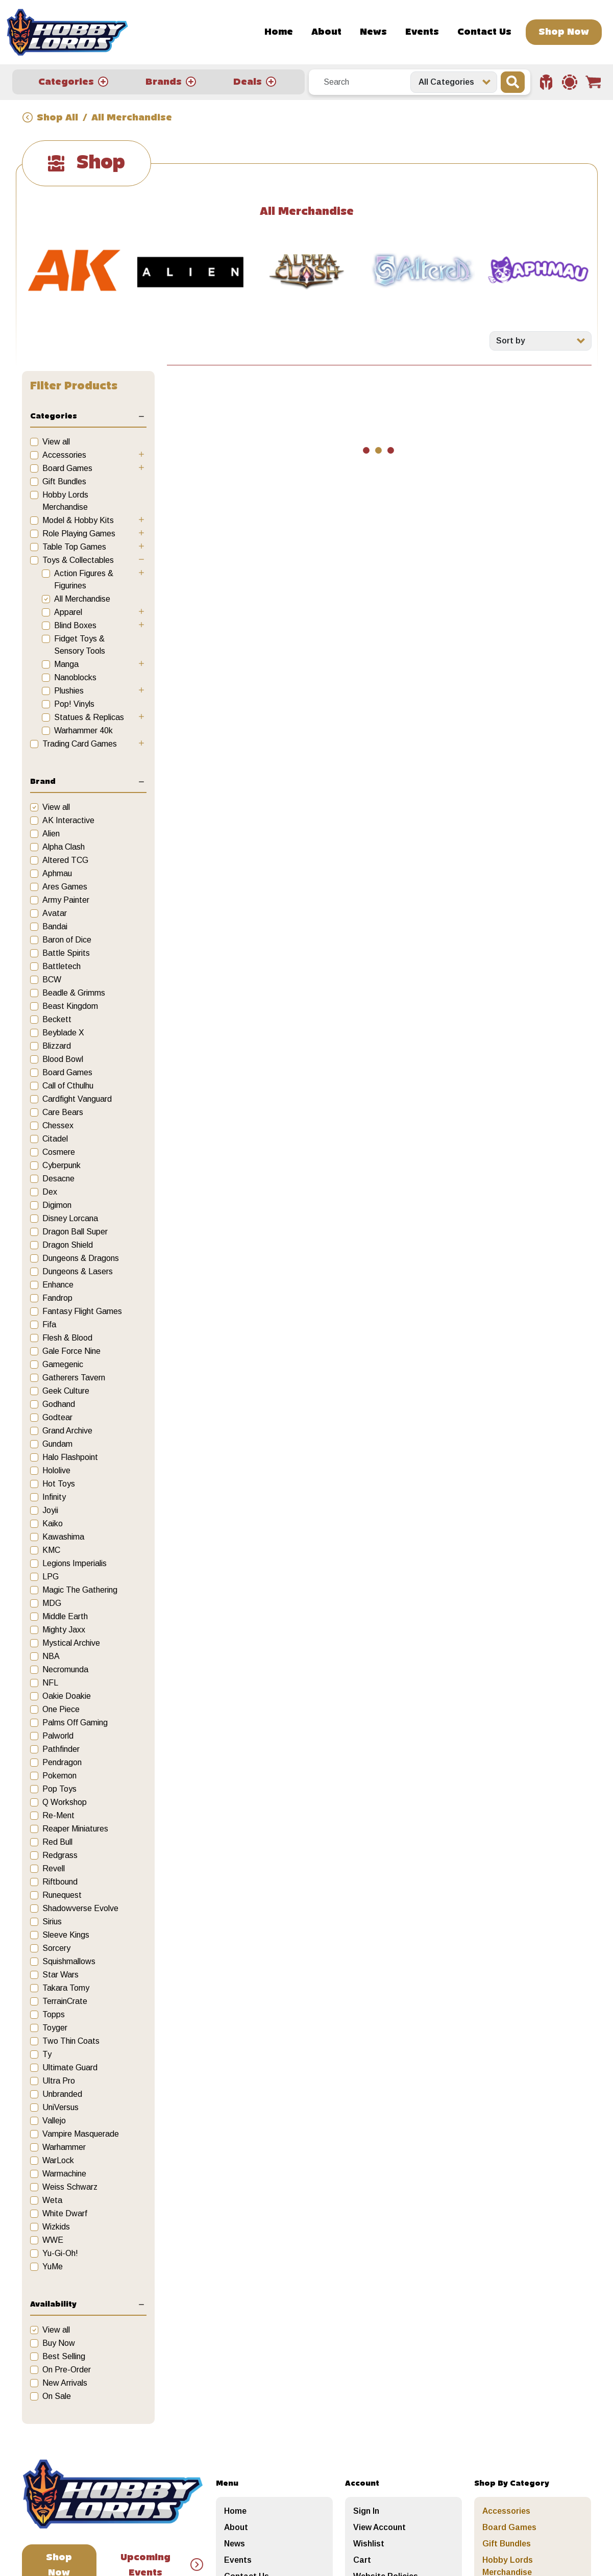  I want to click on Alien, so click(51, 833).